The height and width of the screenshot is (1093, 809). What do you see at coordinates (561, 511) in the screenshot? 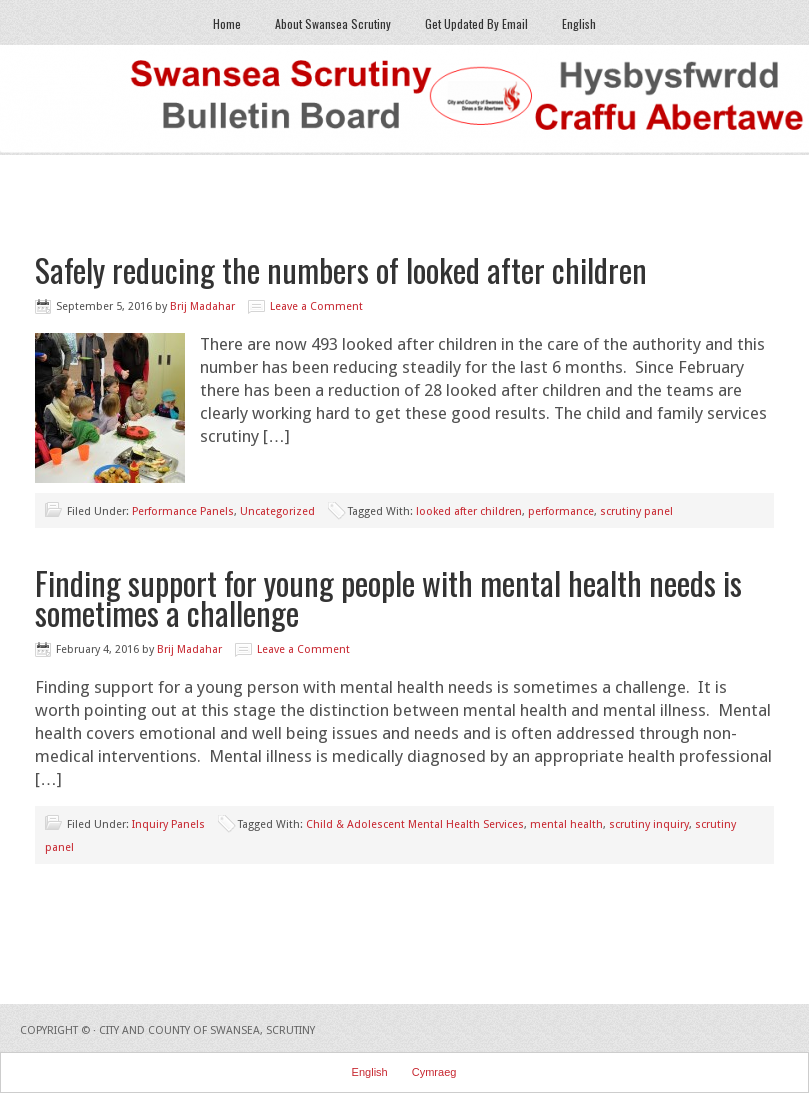
I see `performance` at bounding box center [561, 511].